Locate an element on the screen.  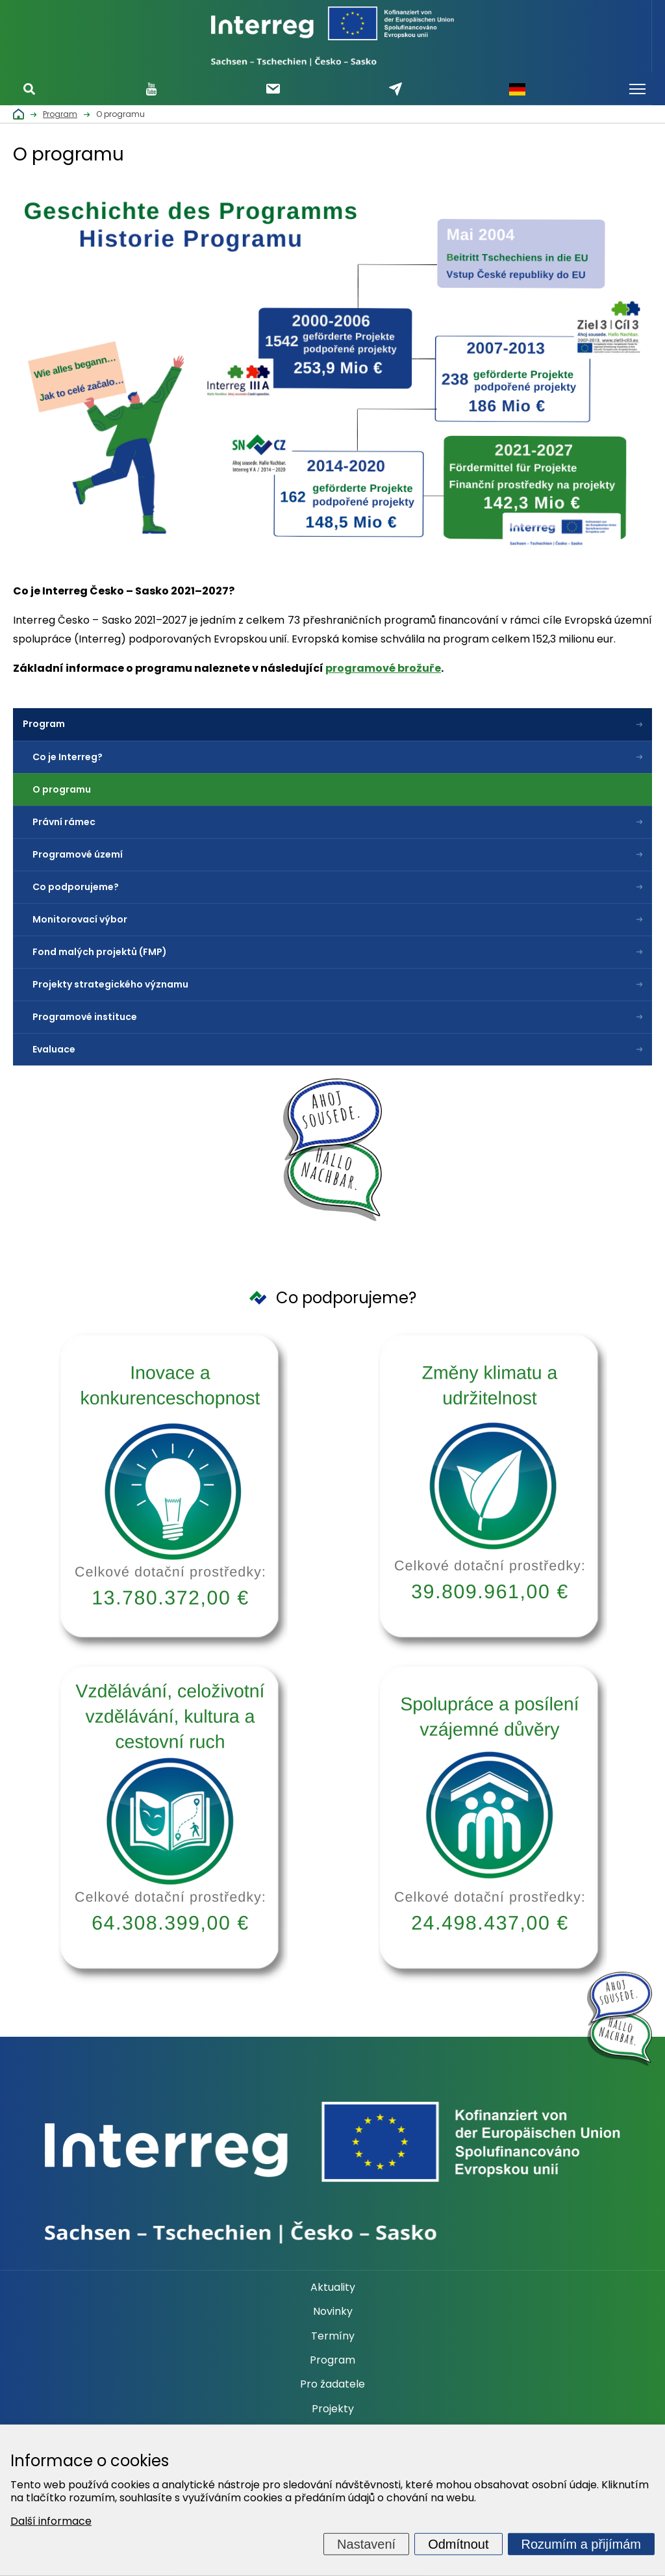
Napište nám is located at coordinates (395, 89).